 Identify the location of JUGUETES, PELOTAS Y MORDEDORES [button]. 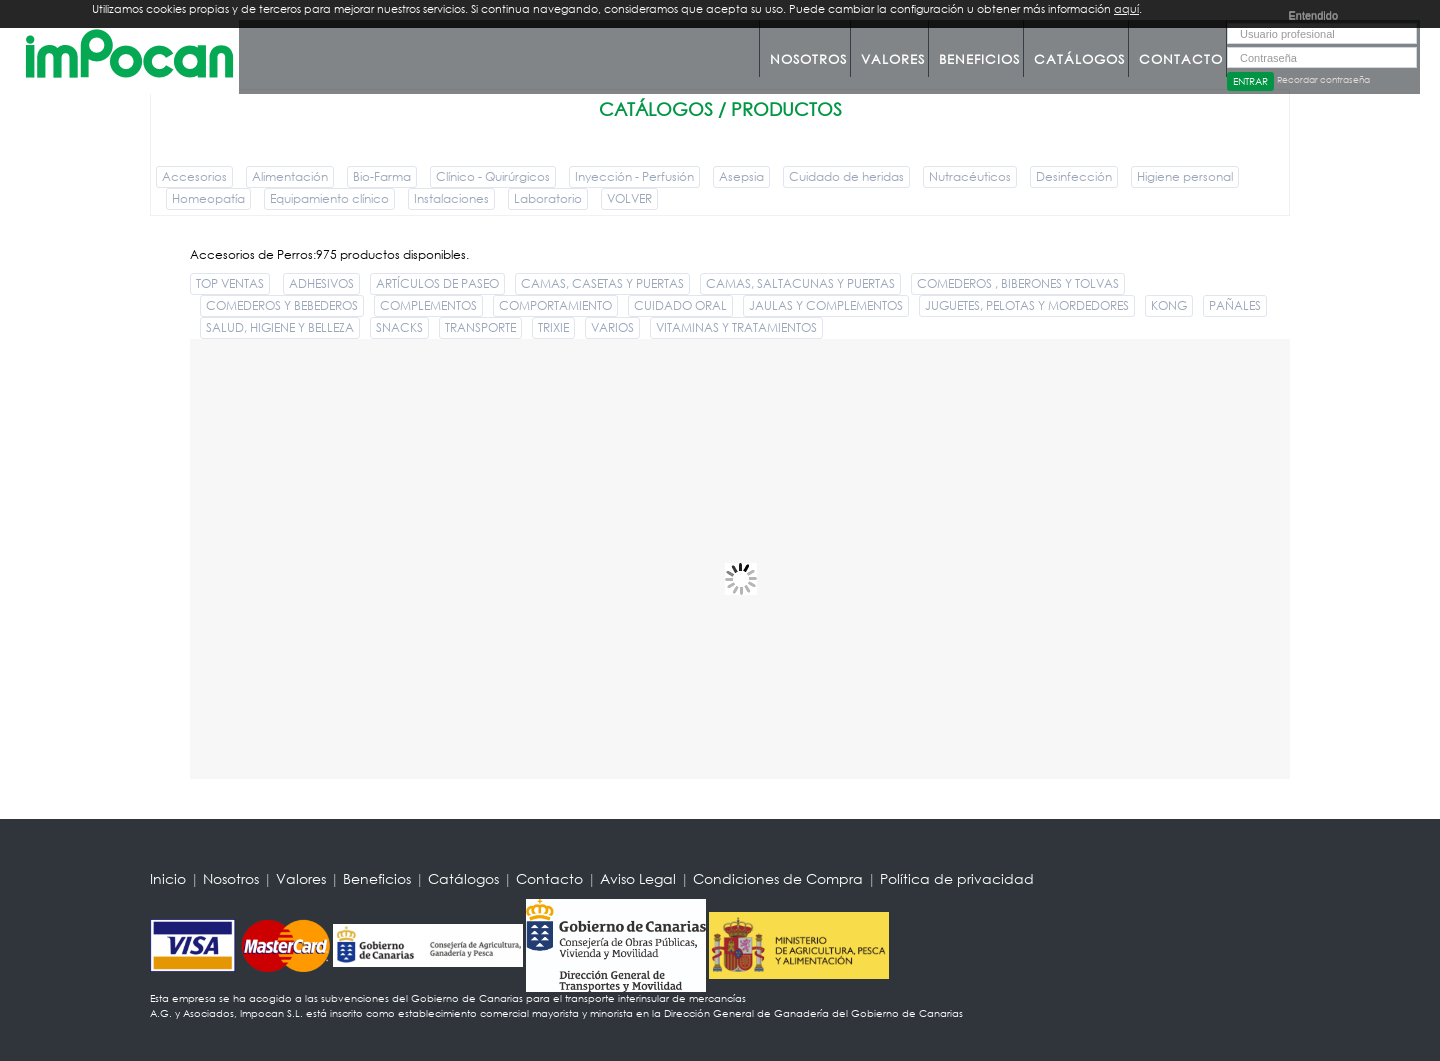
(1027, 305).